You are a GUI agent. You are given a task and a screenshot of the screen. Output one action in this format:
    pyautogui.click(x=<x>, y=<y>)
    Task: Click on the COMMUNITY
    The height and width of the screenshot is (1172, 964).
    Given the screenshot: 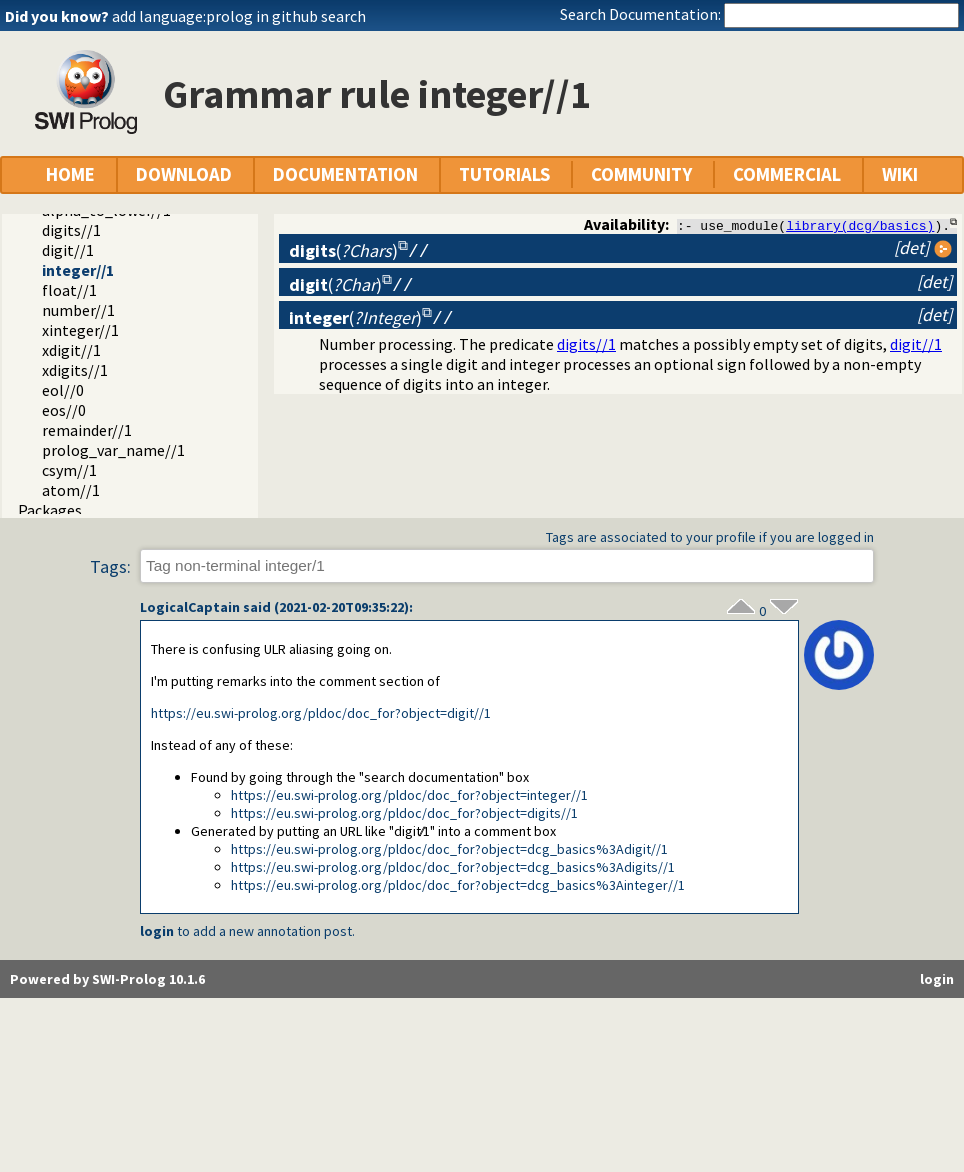 What is the action you would take?
    pyautogui.click(x=641, y=174)
    